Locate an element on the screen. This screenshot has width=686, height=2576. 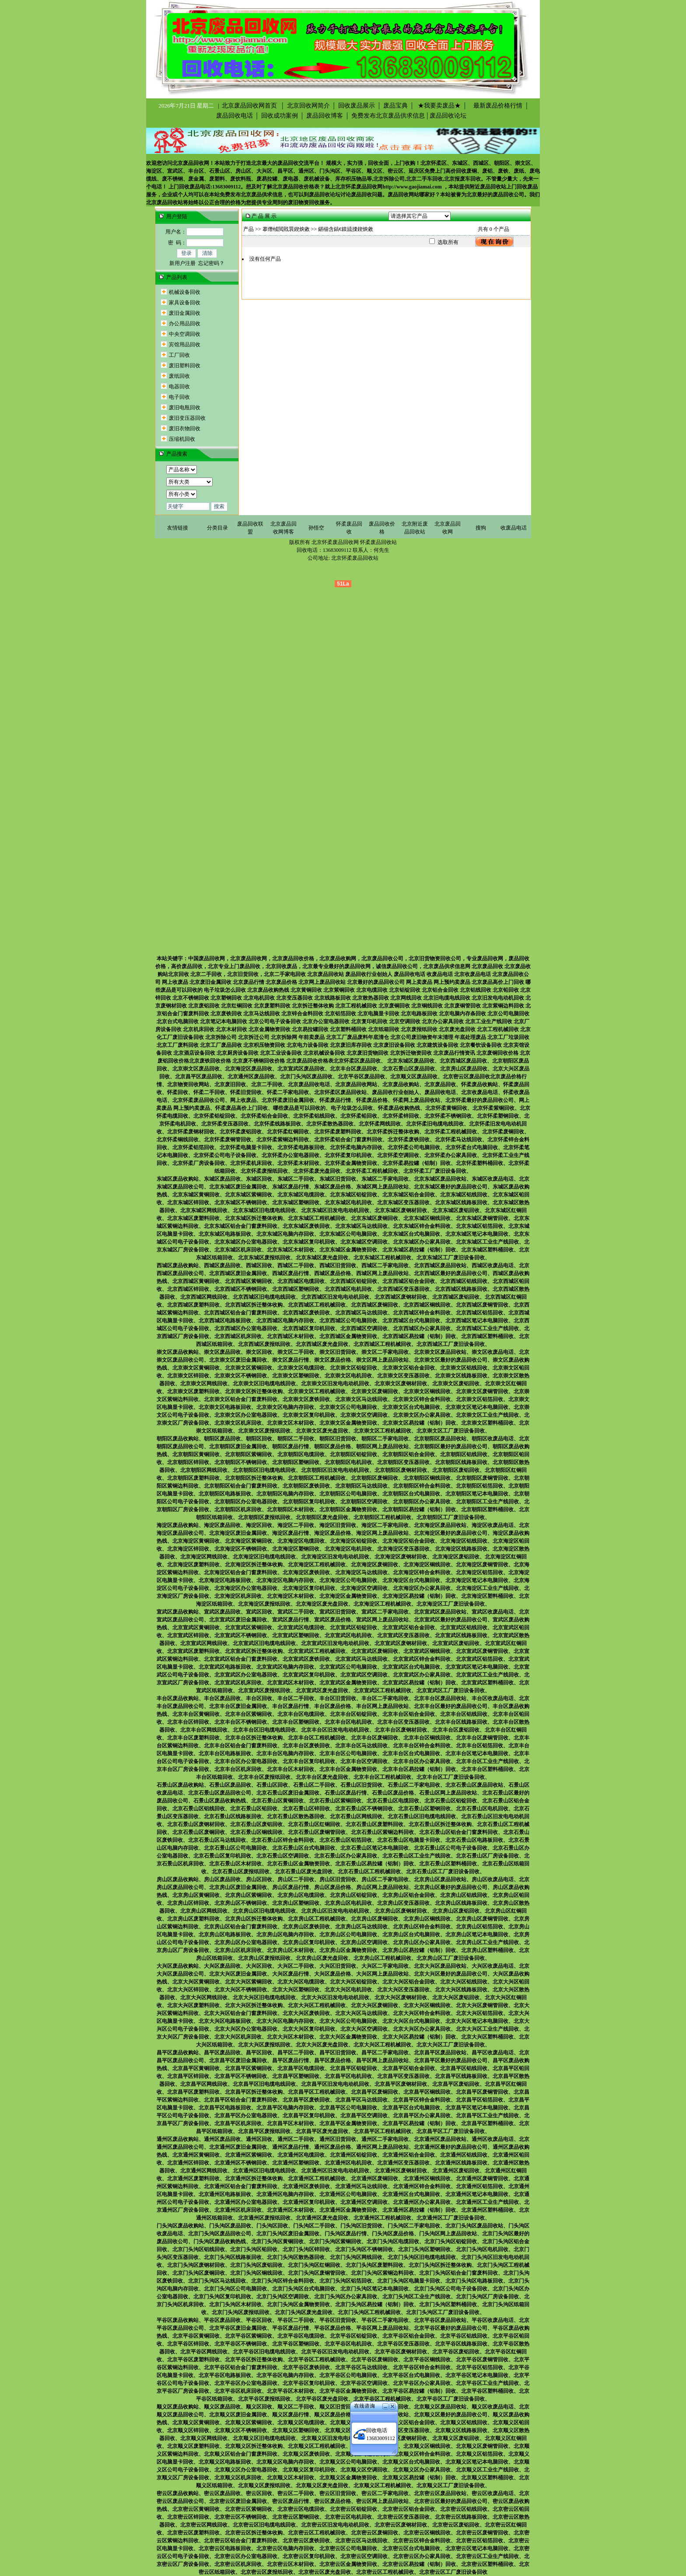
北京丰台区废报纸回收 is located at coordinates (264, 1777).